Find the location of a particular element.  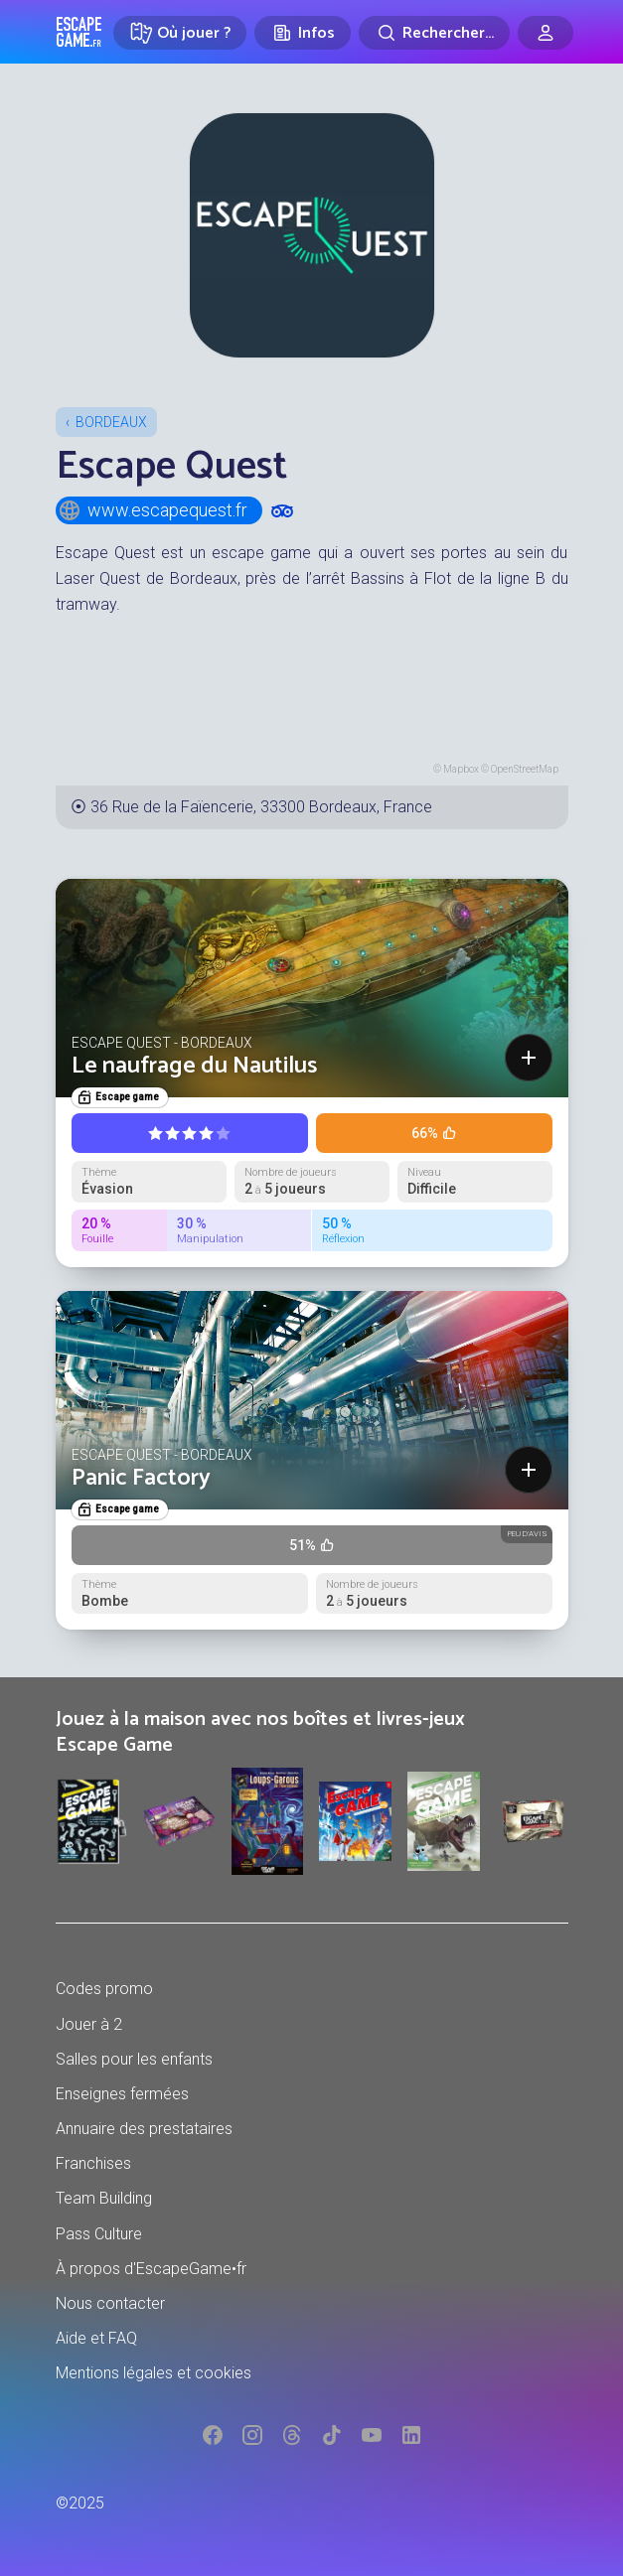

Nous contacter is located at coordinates (110, 2303).